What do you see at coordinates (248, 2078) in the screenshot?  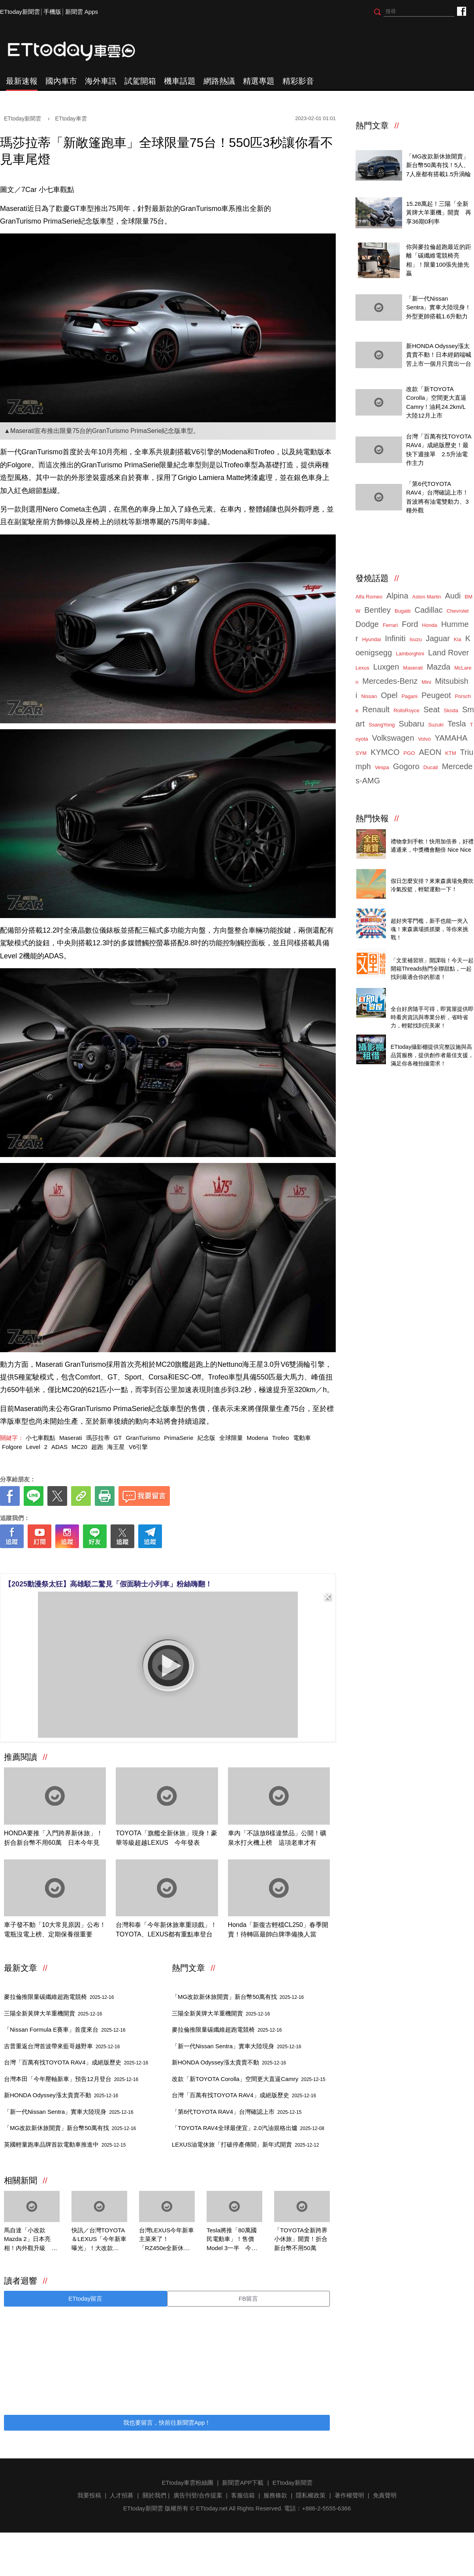 I see `改款「新TOYOTA Corolla」空間更大直逼Camry` at bounding box center [248, 2078].